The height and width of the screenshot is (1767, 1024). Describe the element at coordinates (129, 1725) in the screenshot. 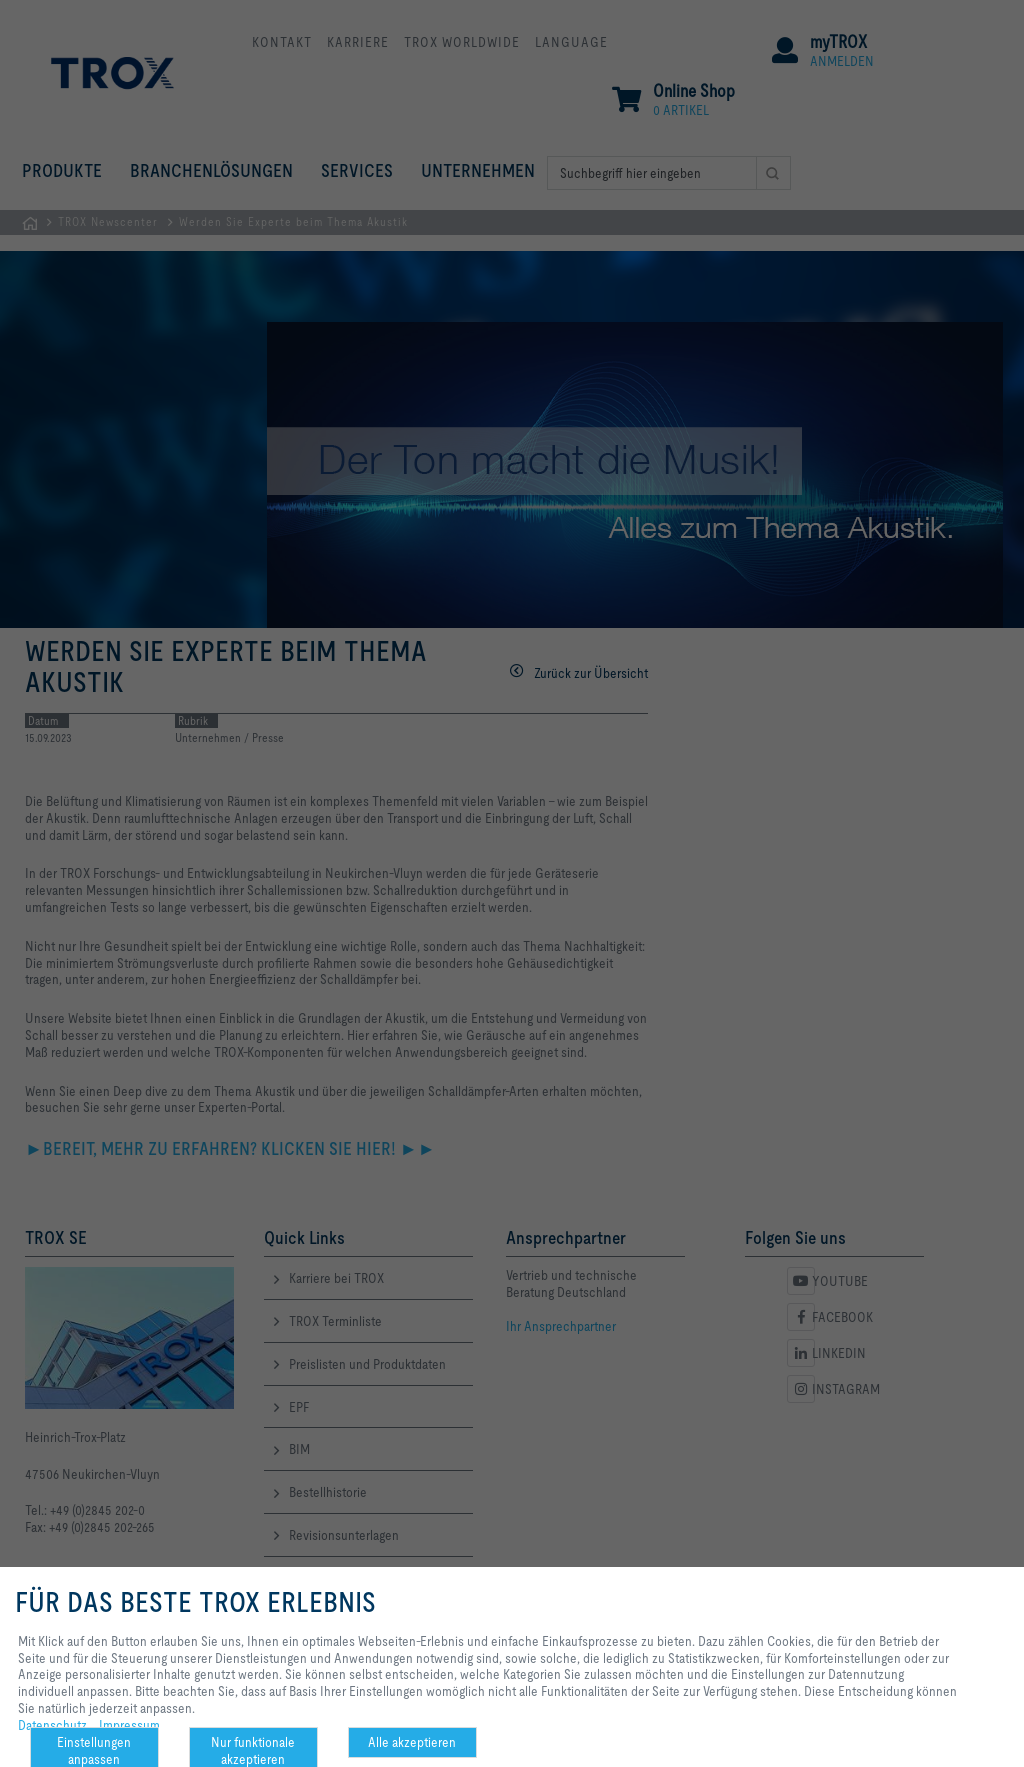

I see `Impressum` at that location.